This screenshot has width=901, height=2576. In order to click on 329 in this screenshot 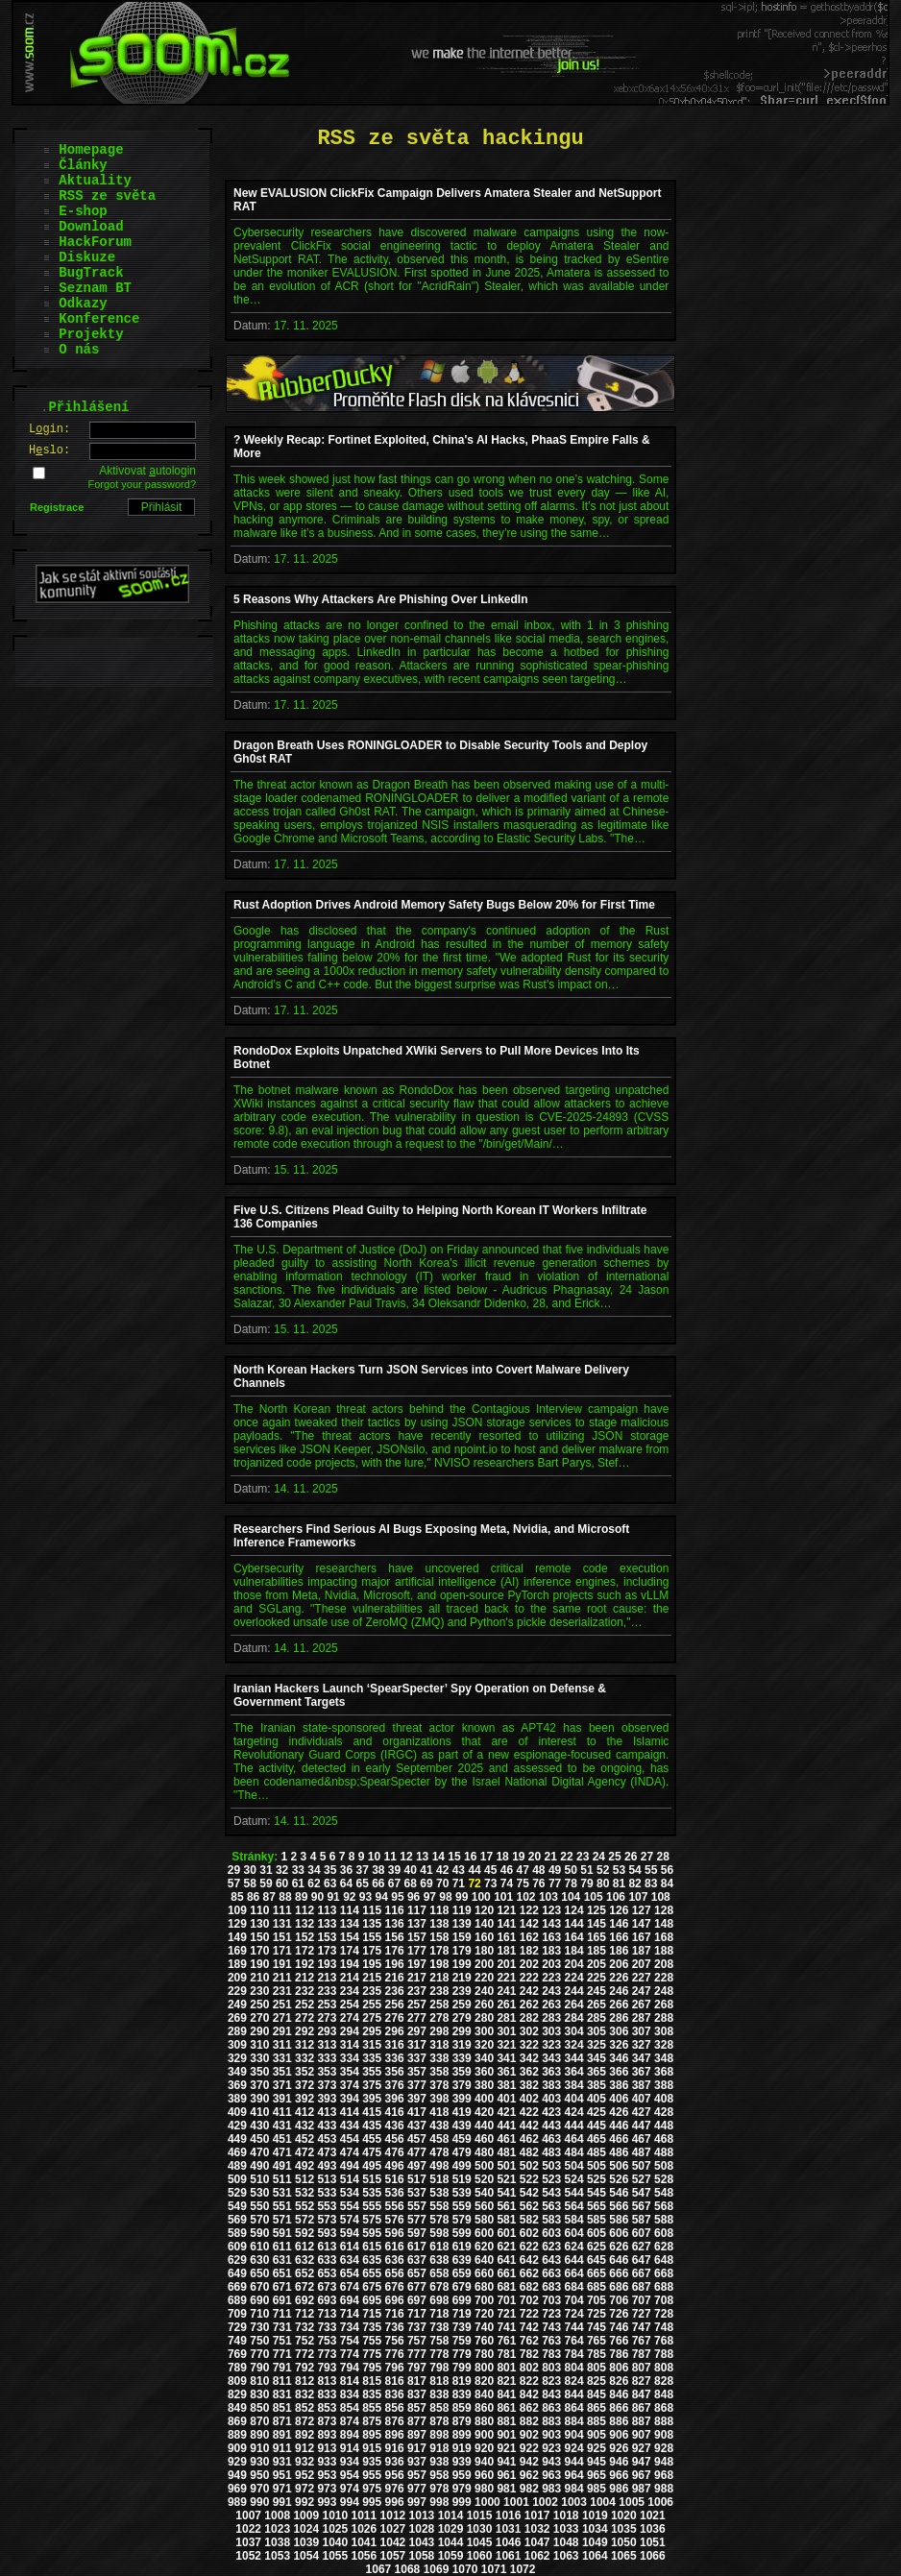, I will do `click(237, 2058)`.